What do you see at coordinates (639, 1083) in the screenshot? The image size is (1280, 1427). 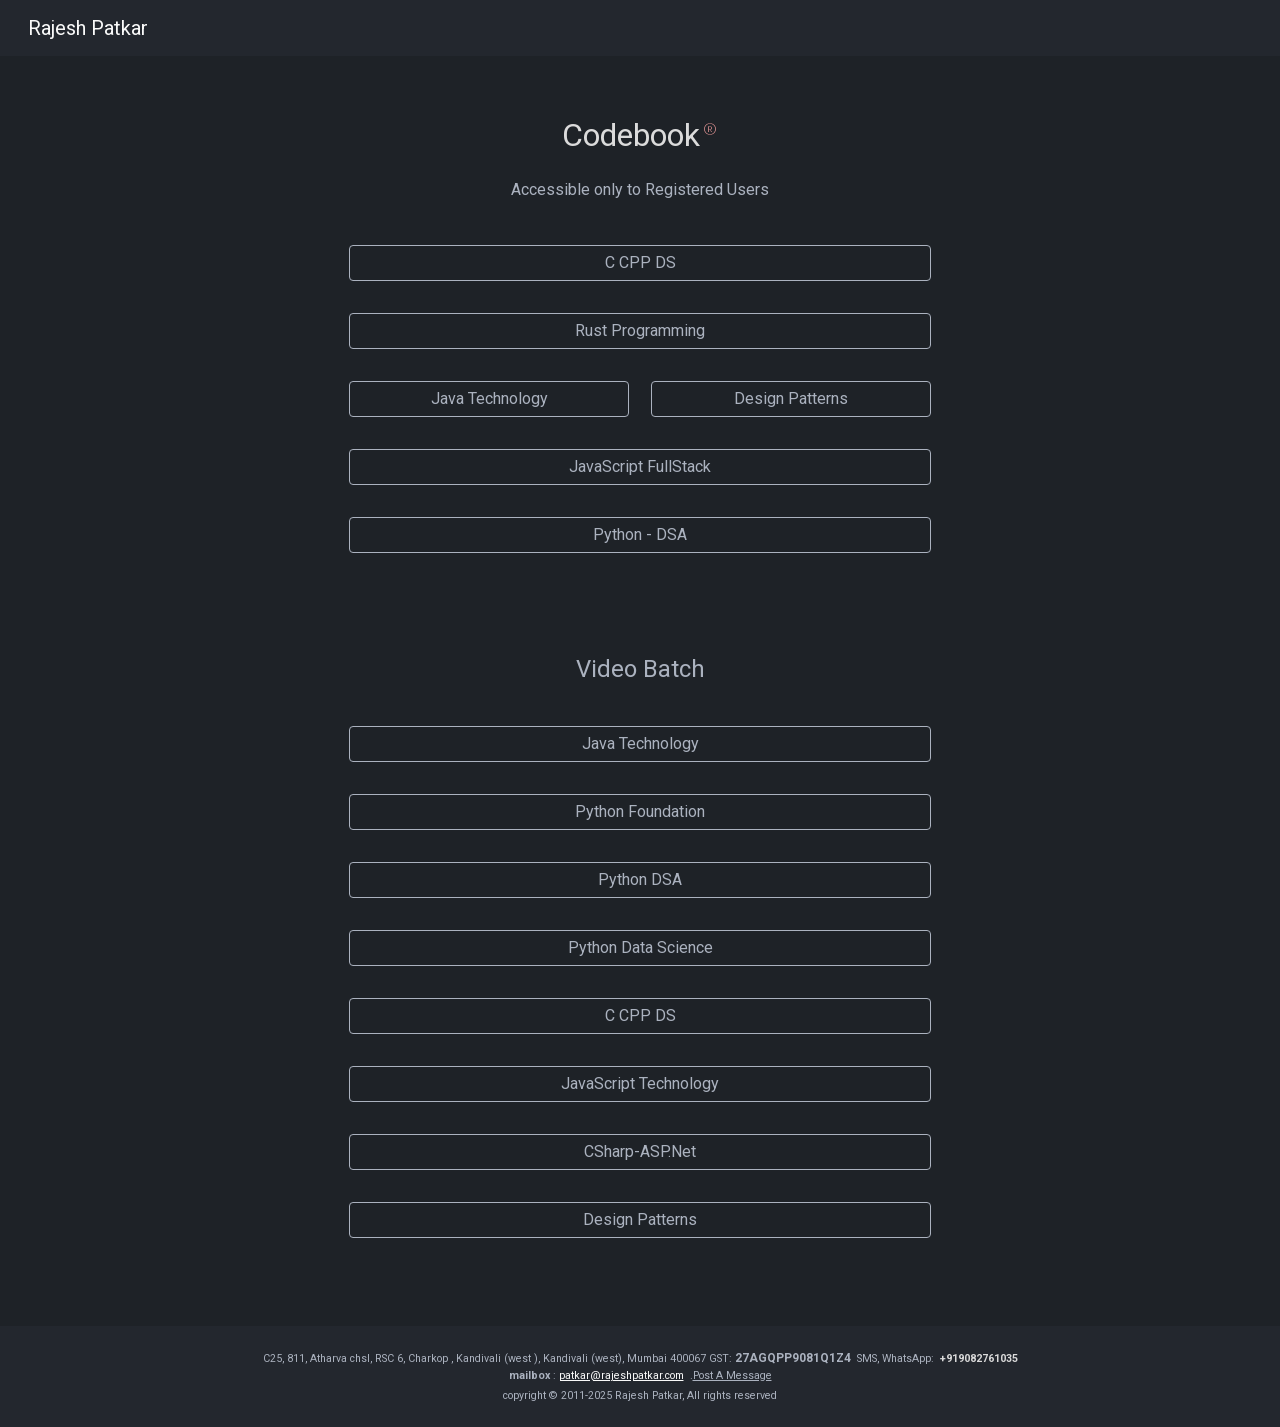 I see `[JavaScript Technology]` at bounding box center [639, 1083].